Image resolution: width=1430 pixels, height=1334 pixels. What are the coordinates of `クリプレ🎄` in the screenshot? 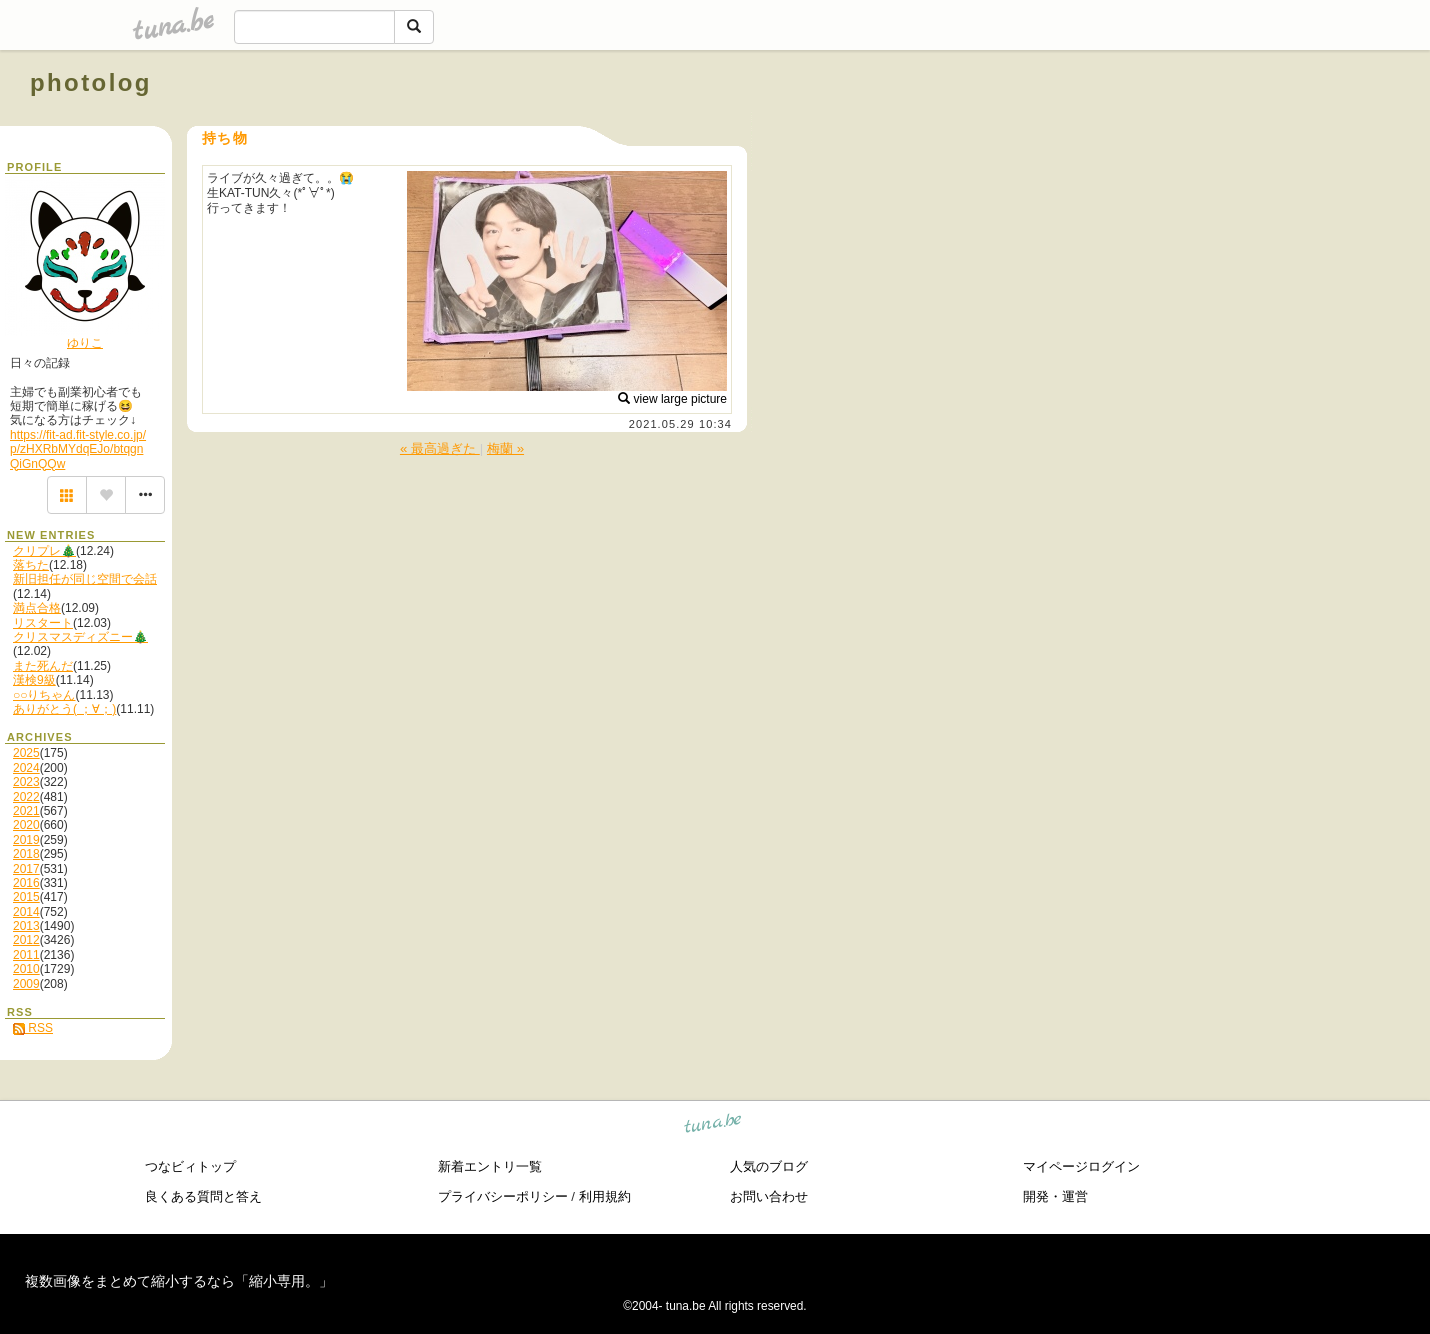 It's located at (44, 551).